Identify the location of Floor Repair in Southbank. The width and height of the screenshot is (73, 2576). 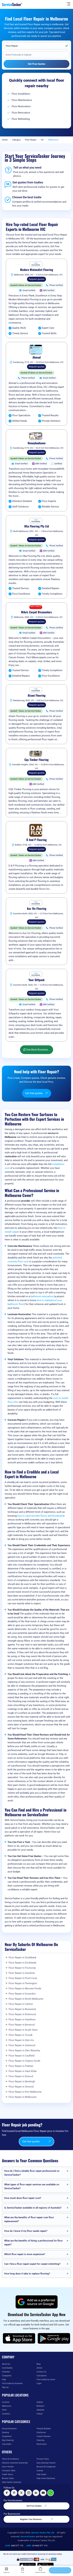
(22, 1957).